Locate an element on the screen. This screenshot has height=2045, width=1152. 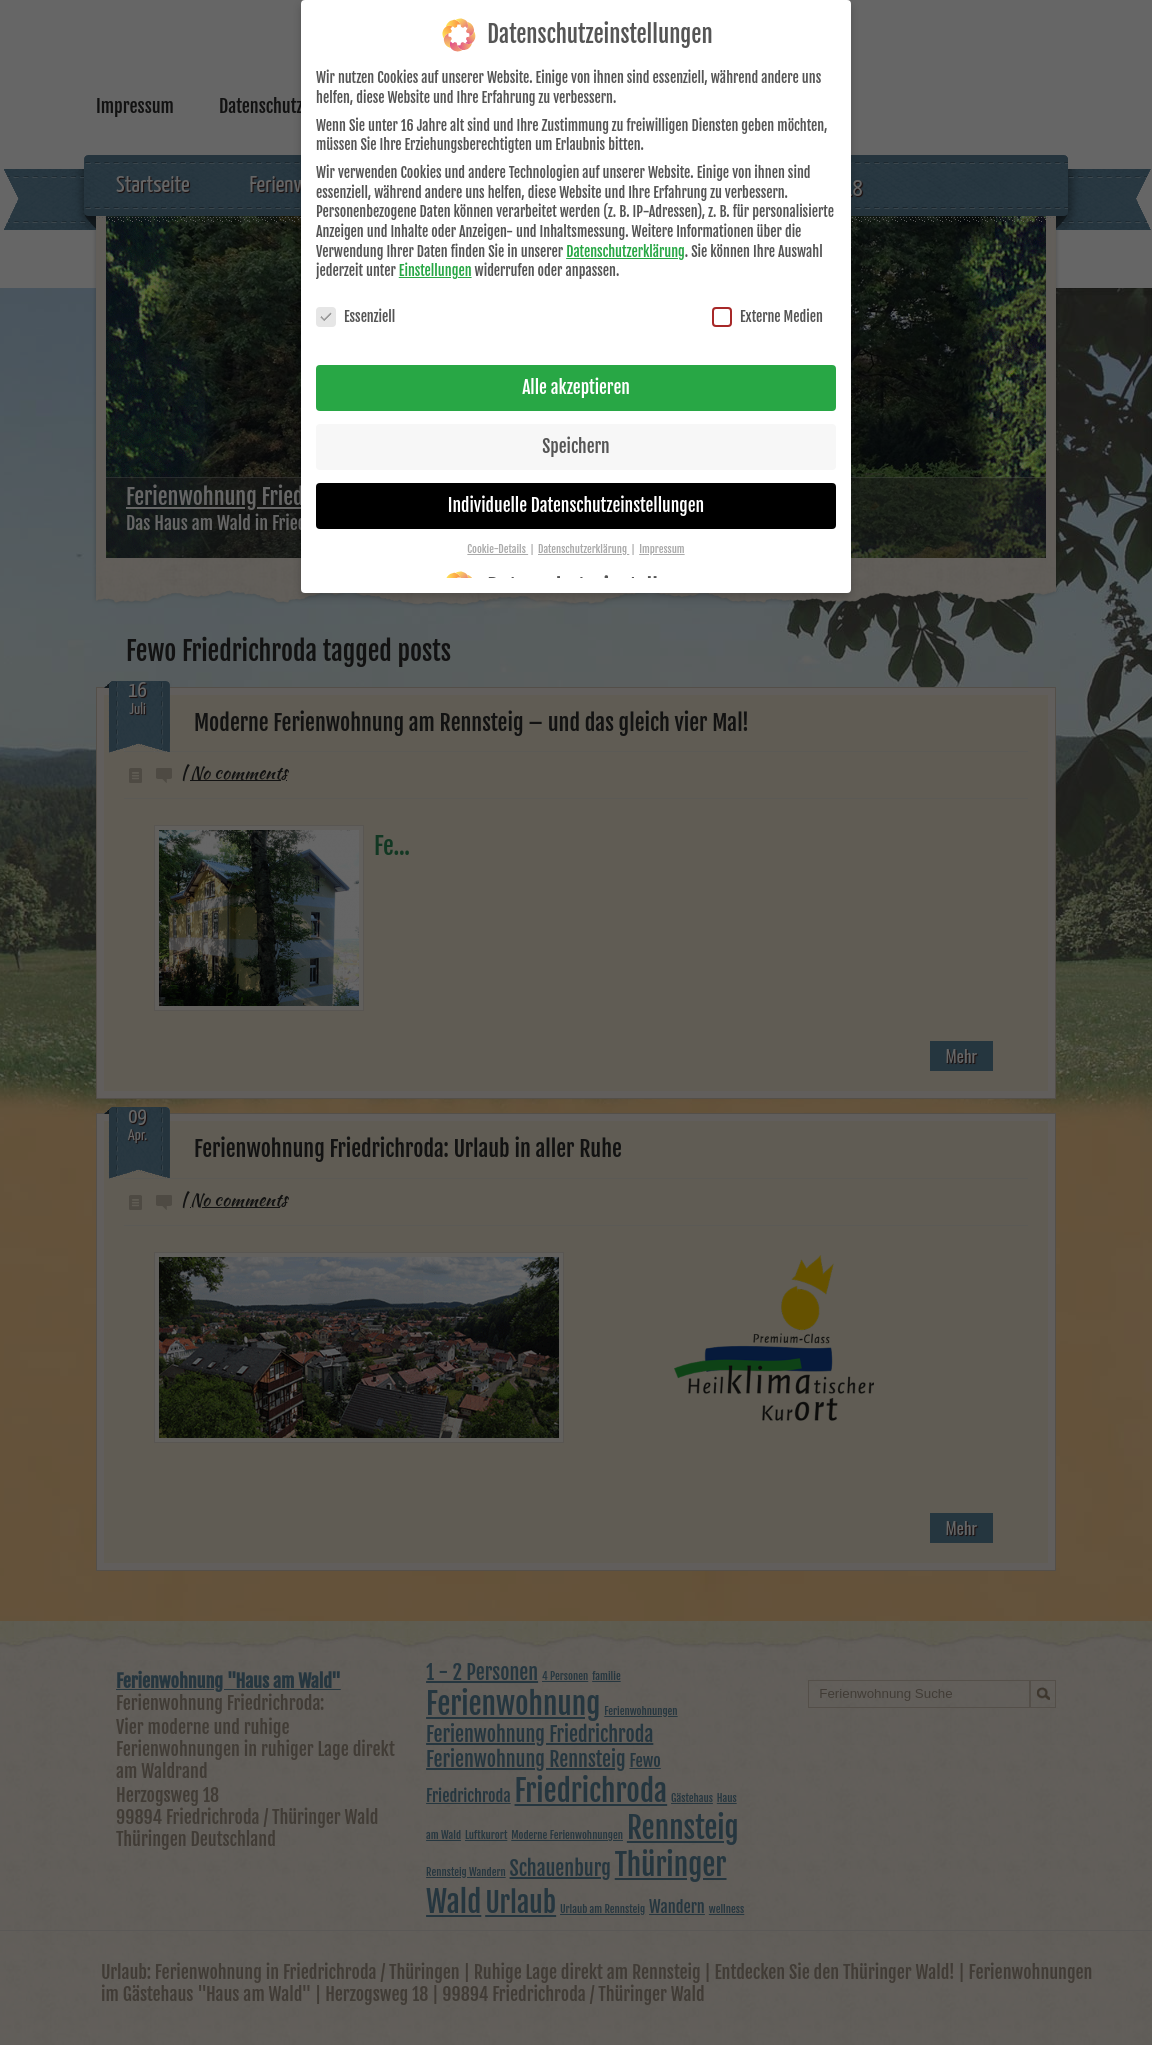
Individuelle Datenschutzeinstellungen [button] is located at coordinates (576, 493).